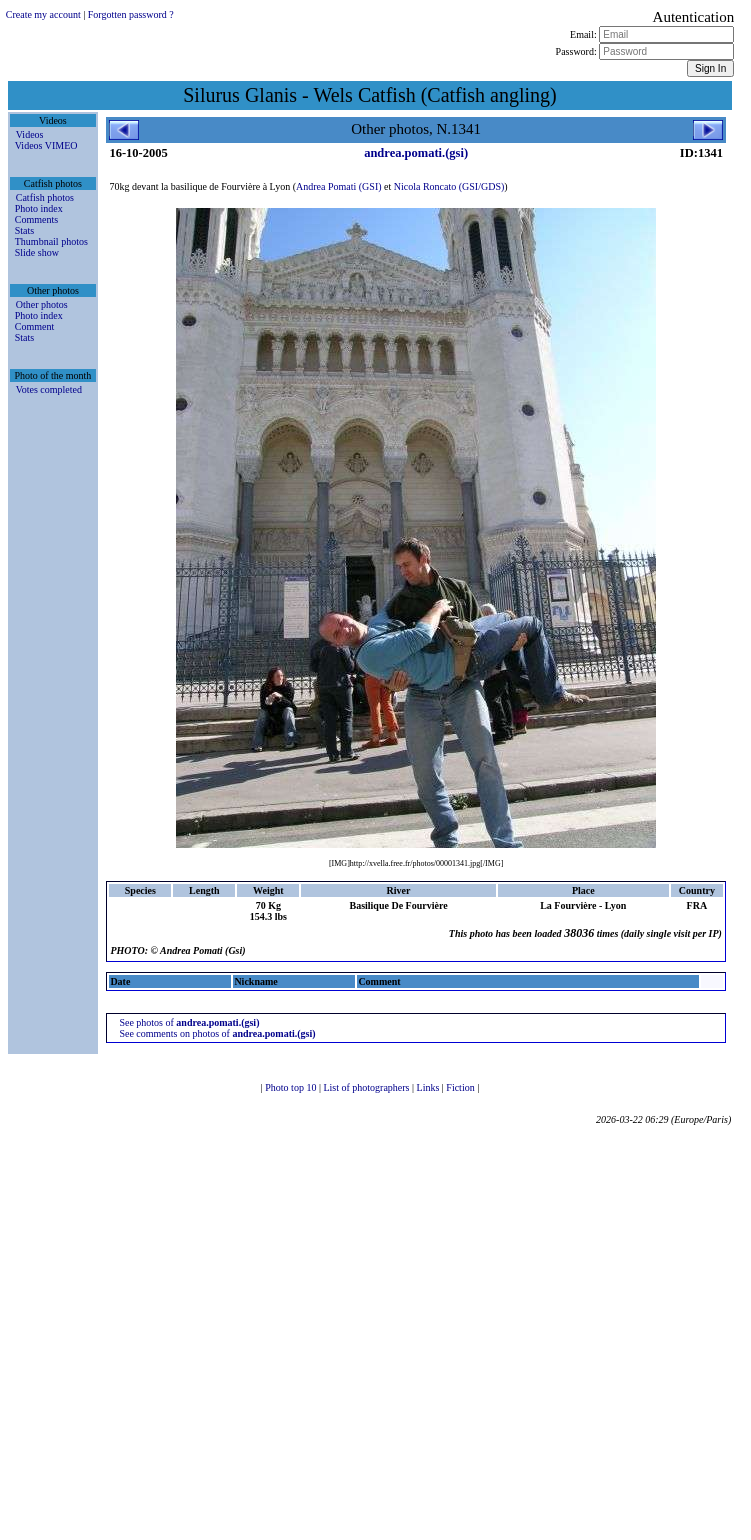  What do you see at coordinates (36, 219) in the screenshot?
I see `Comments` at bounding box center [36, 219].